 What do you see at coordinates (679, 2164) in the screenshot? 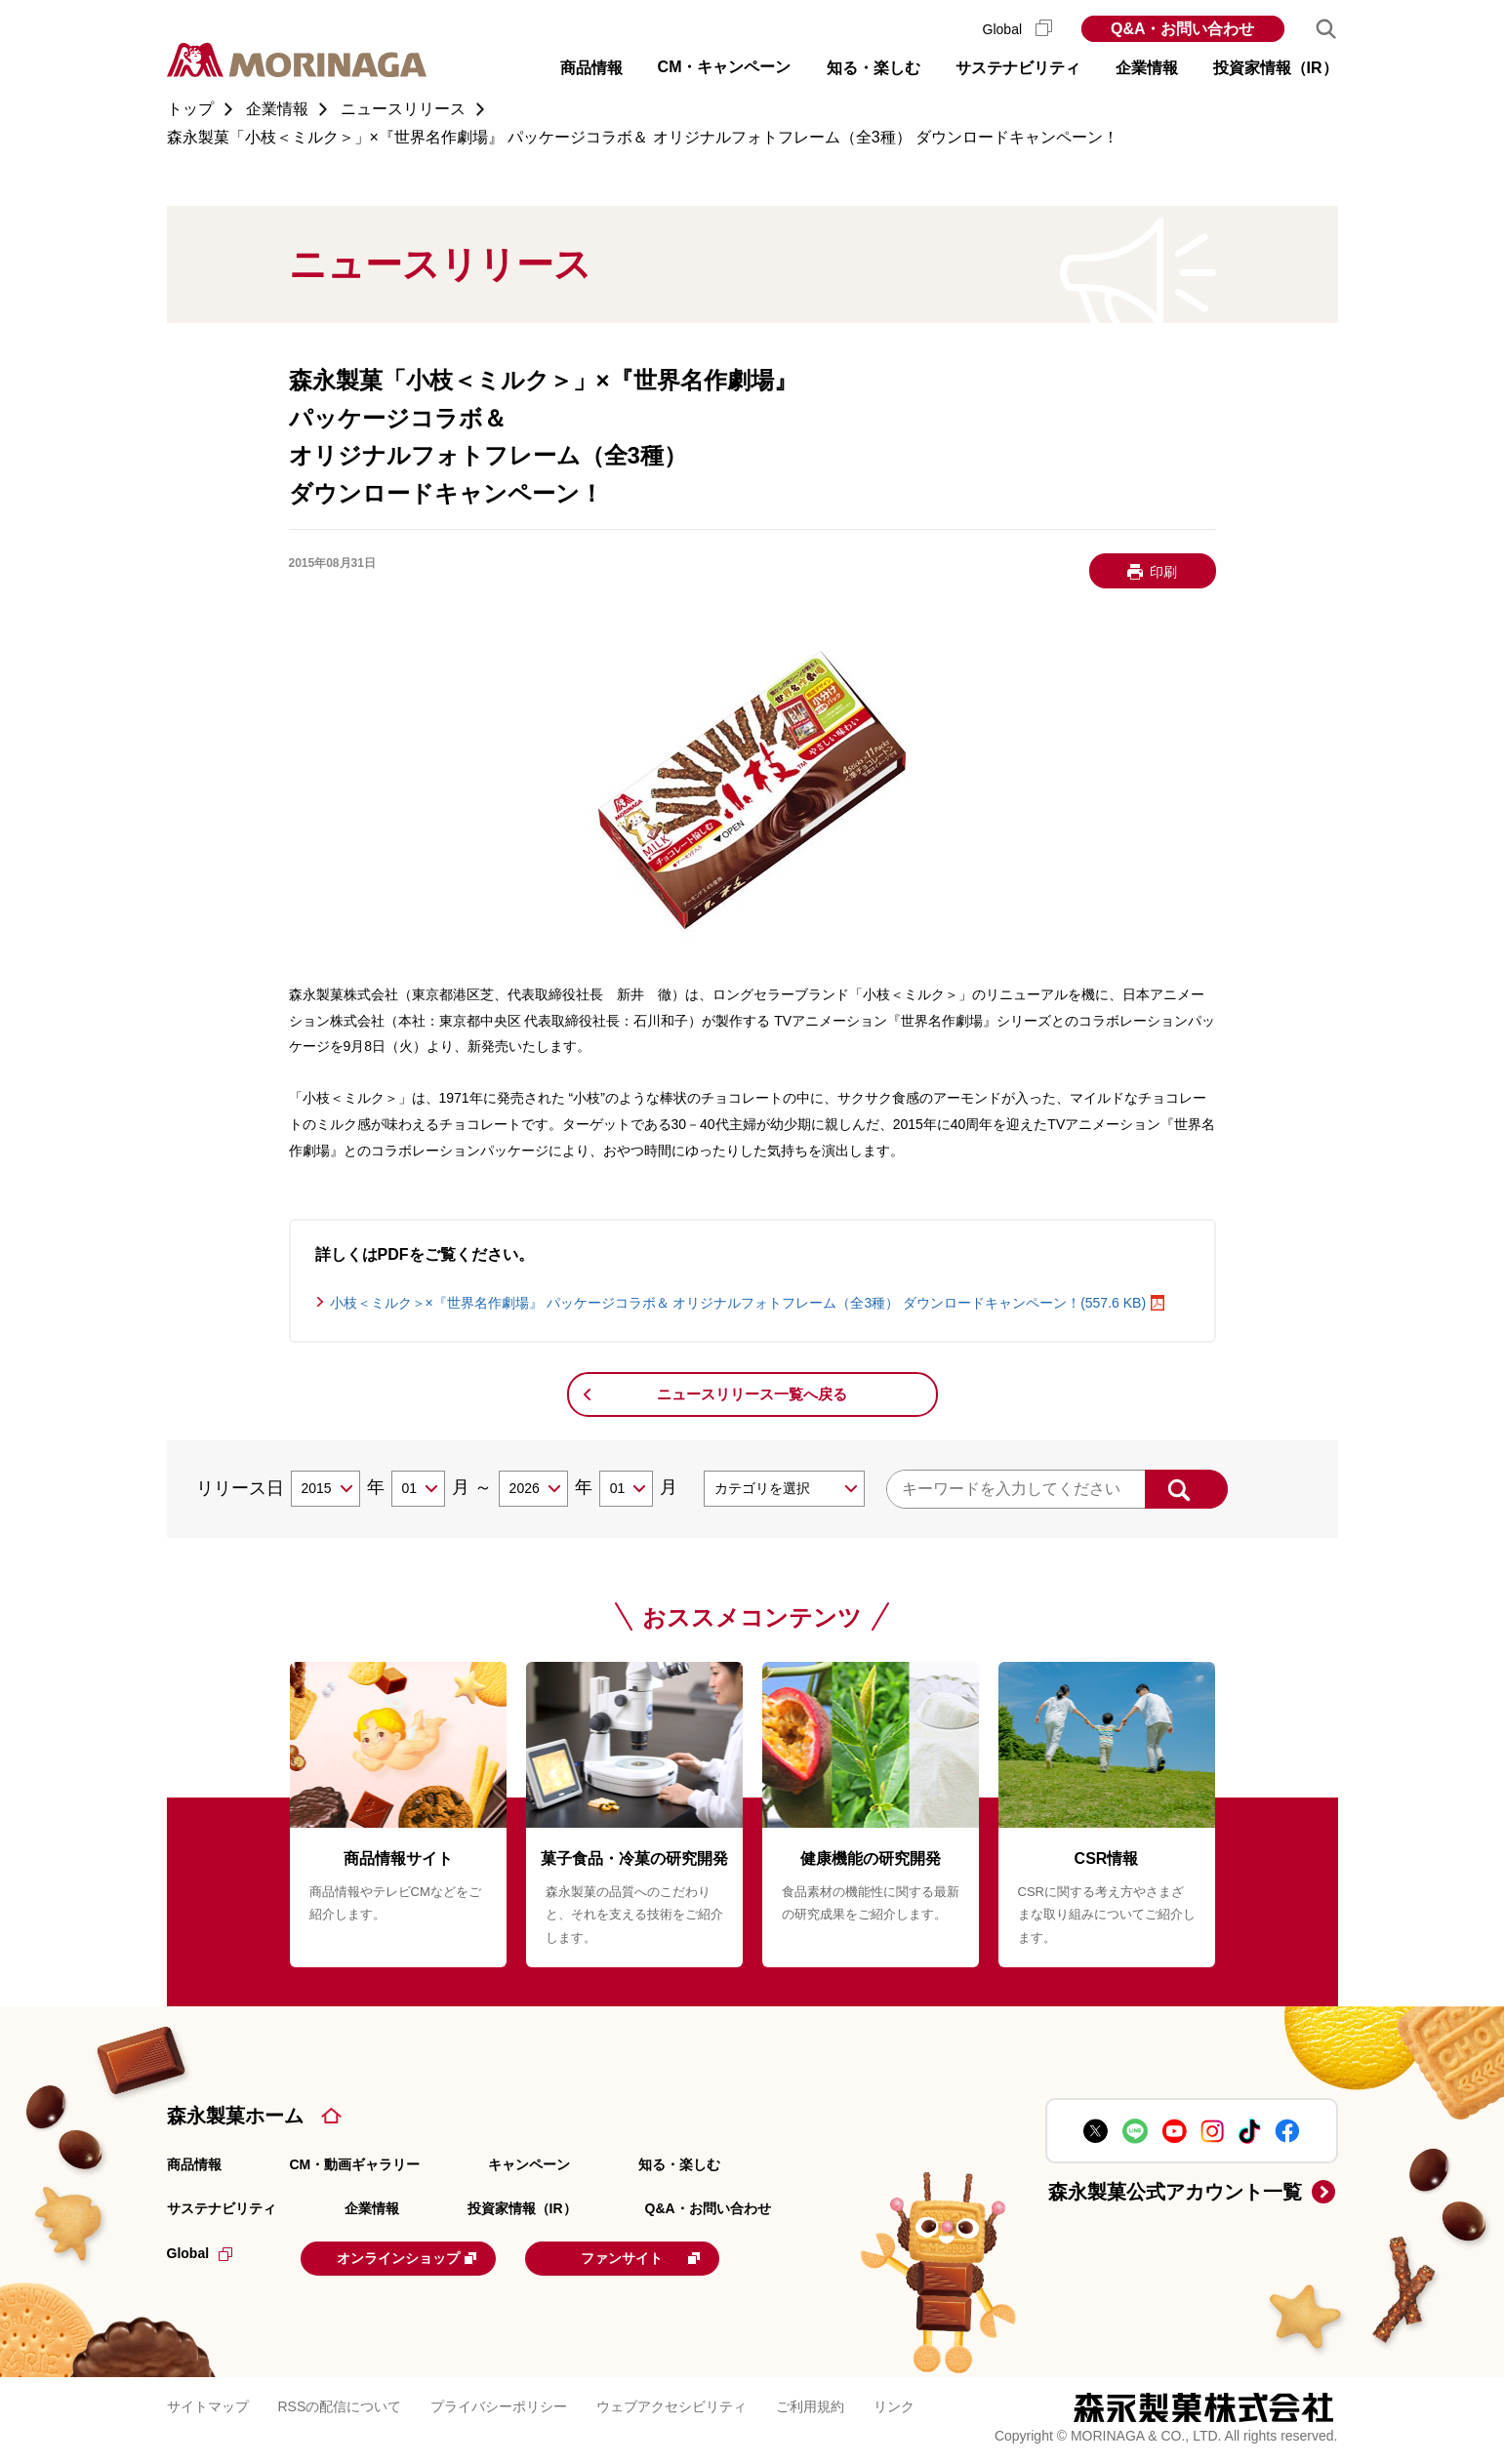
I see `知る・楽しむ` at bounding box center [679, 2164].